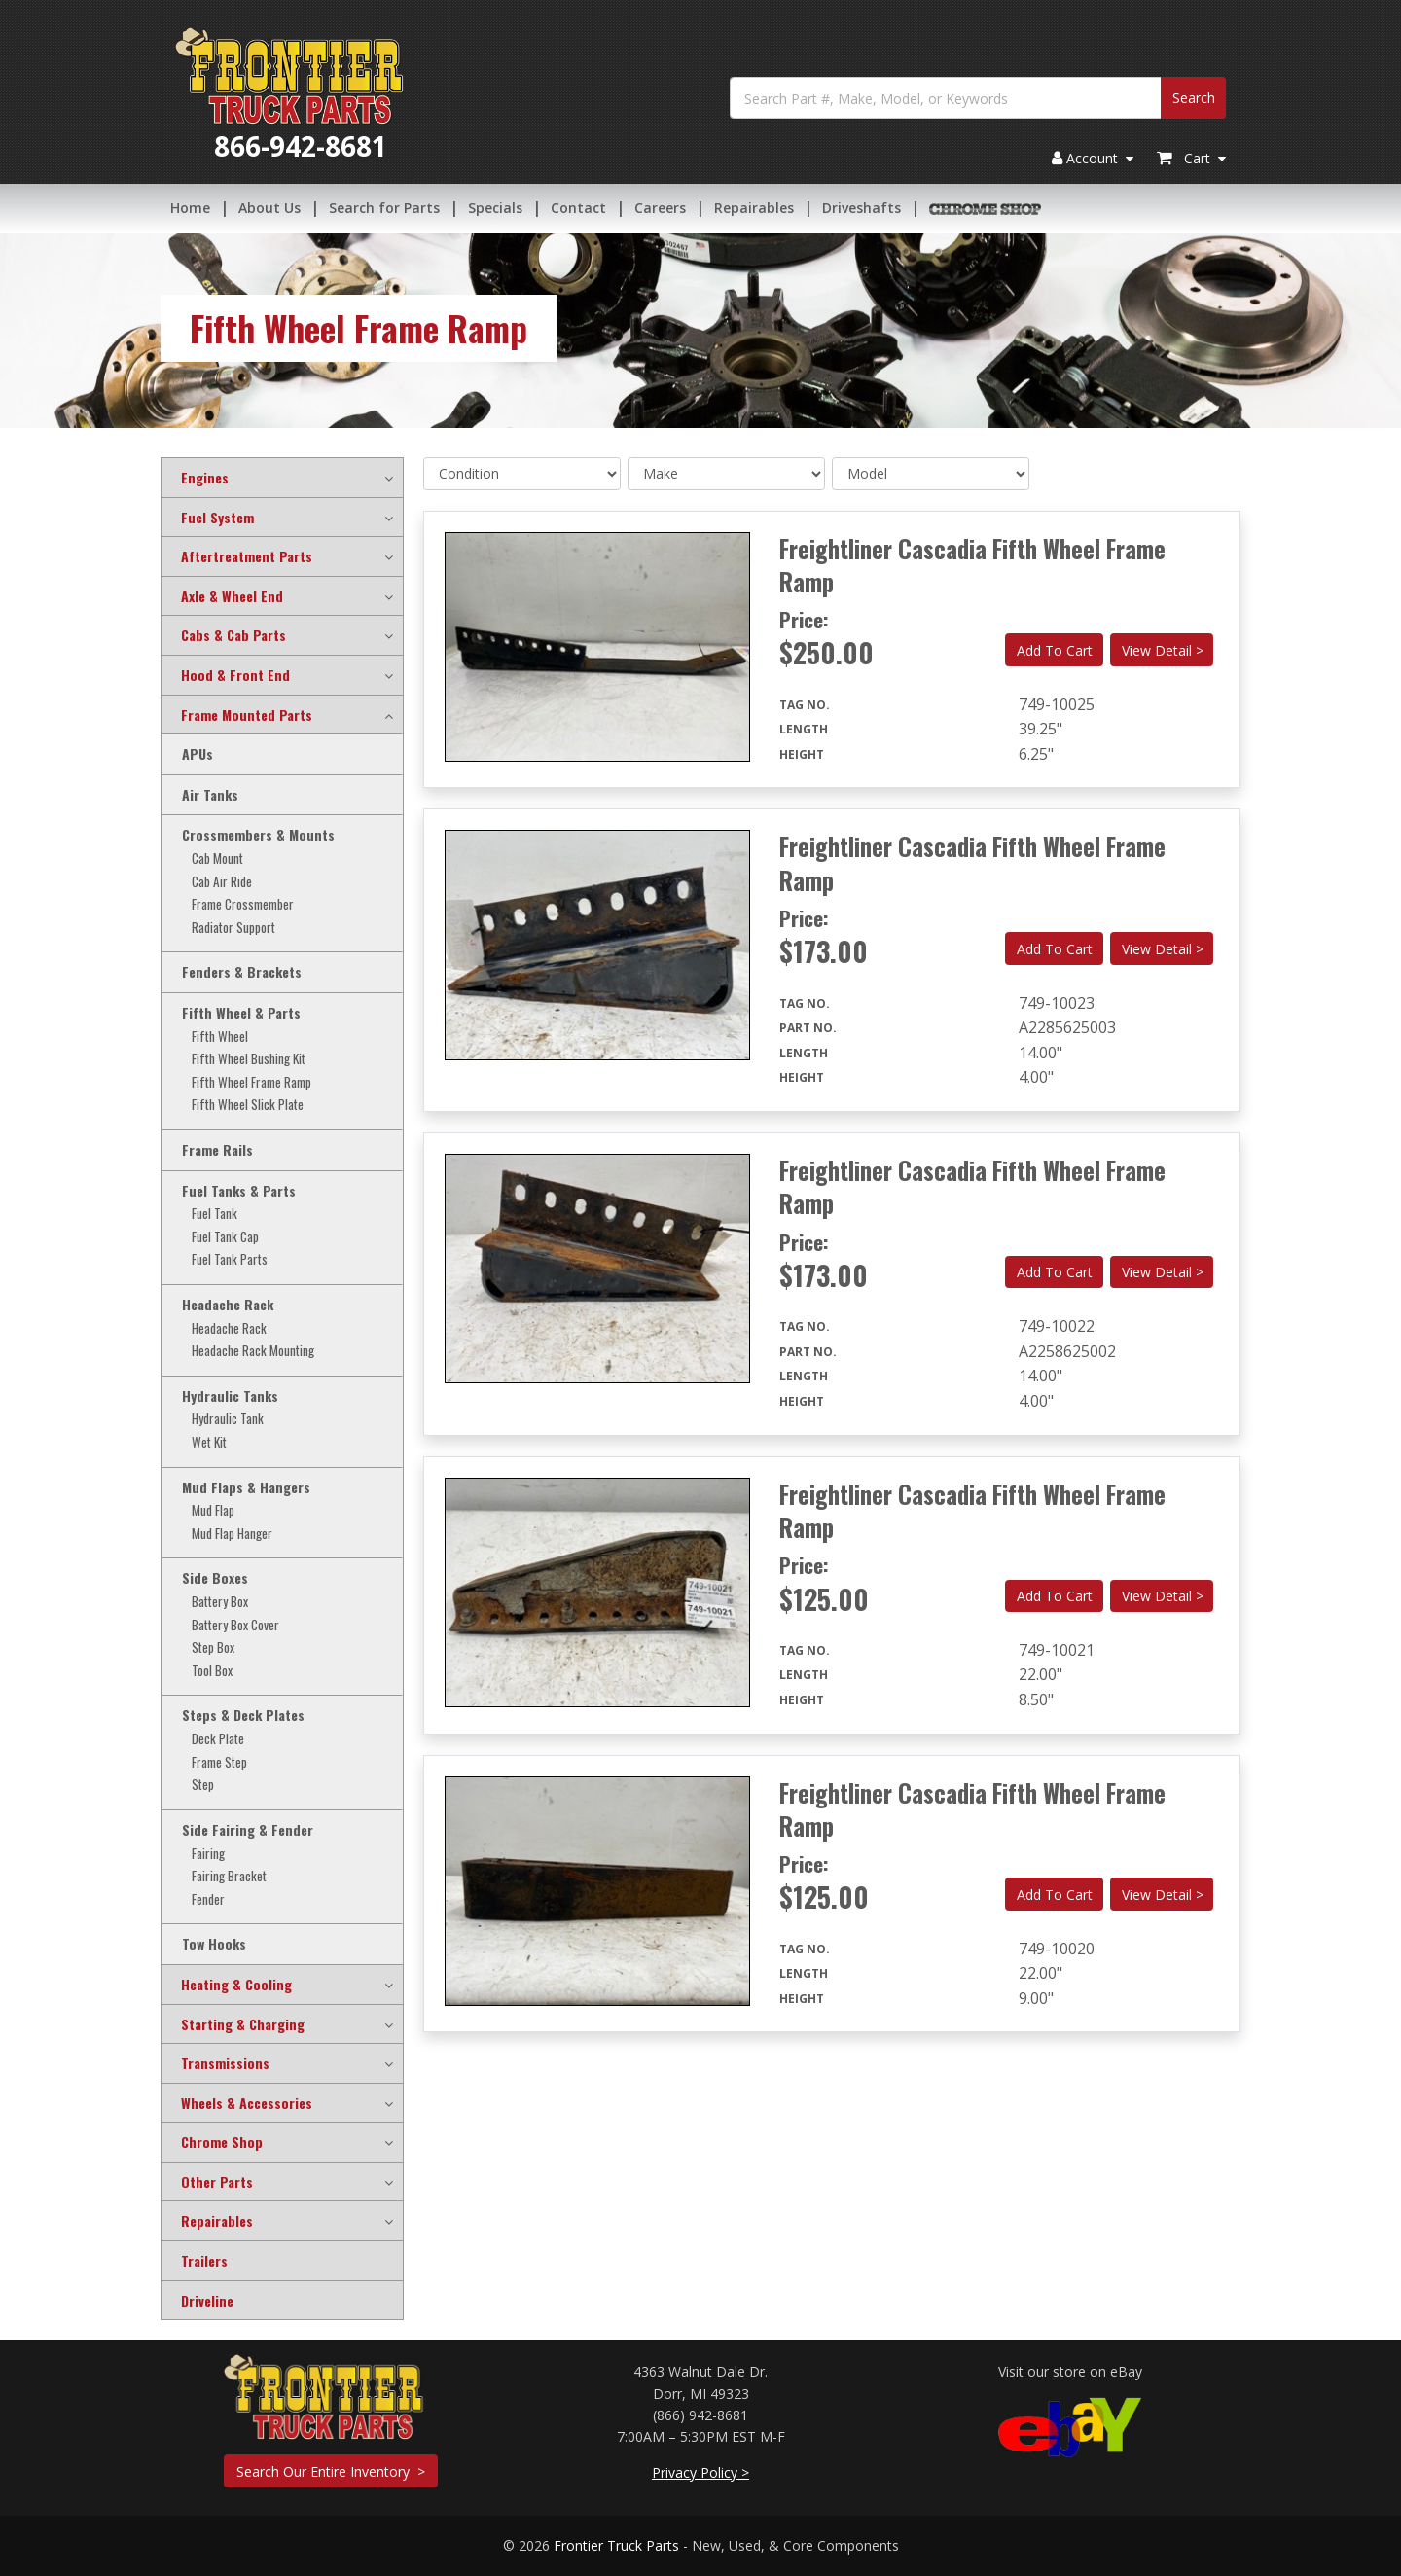 Image resolution: width=1401 pixels, height=2576 pixels. Describe the element at coordinates (241, 1012) in the screenshot. I see `Fifth Wheel & Parts` at that location.